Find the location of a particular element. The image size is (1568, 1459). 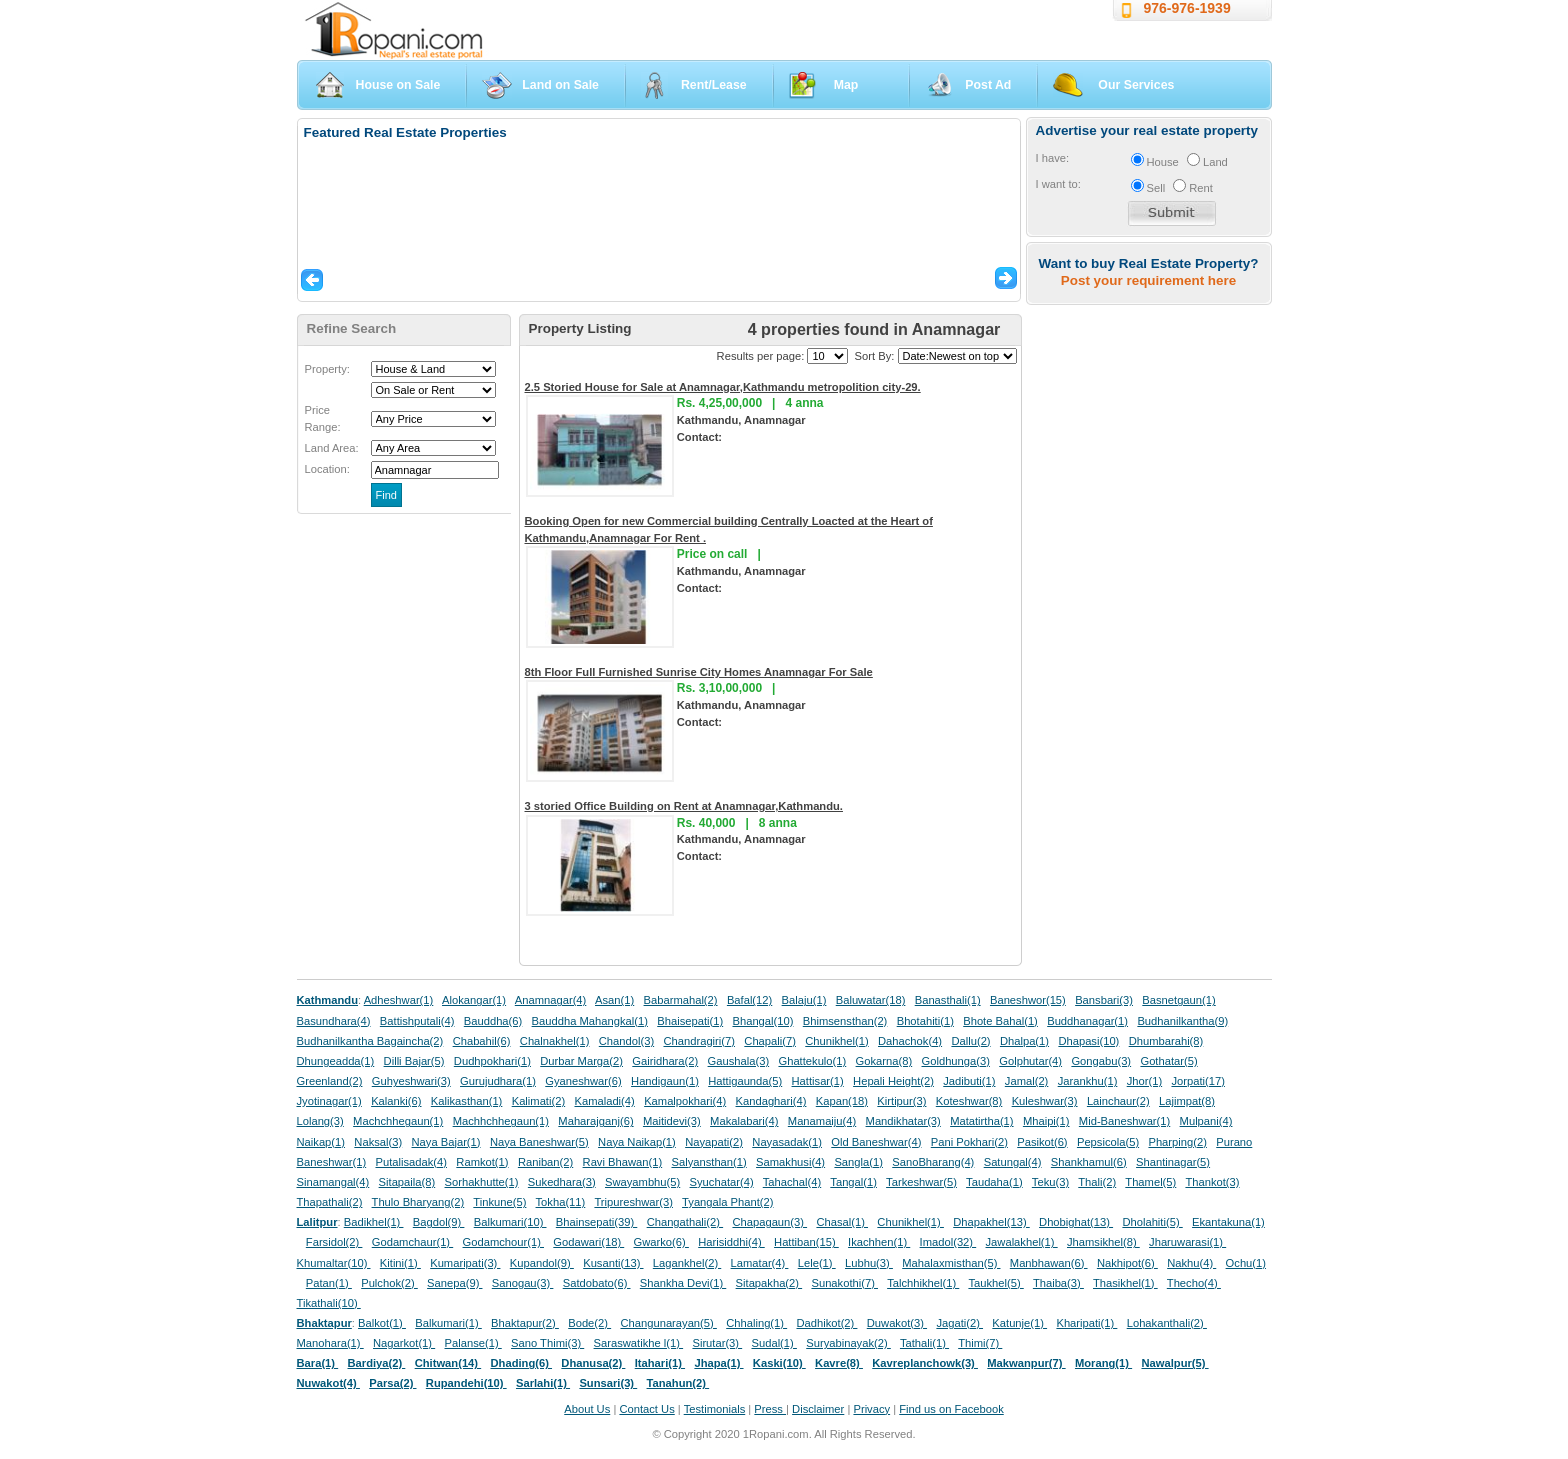

Swayambhu(5) is located at coordinates (642, 1182).